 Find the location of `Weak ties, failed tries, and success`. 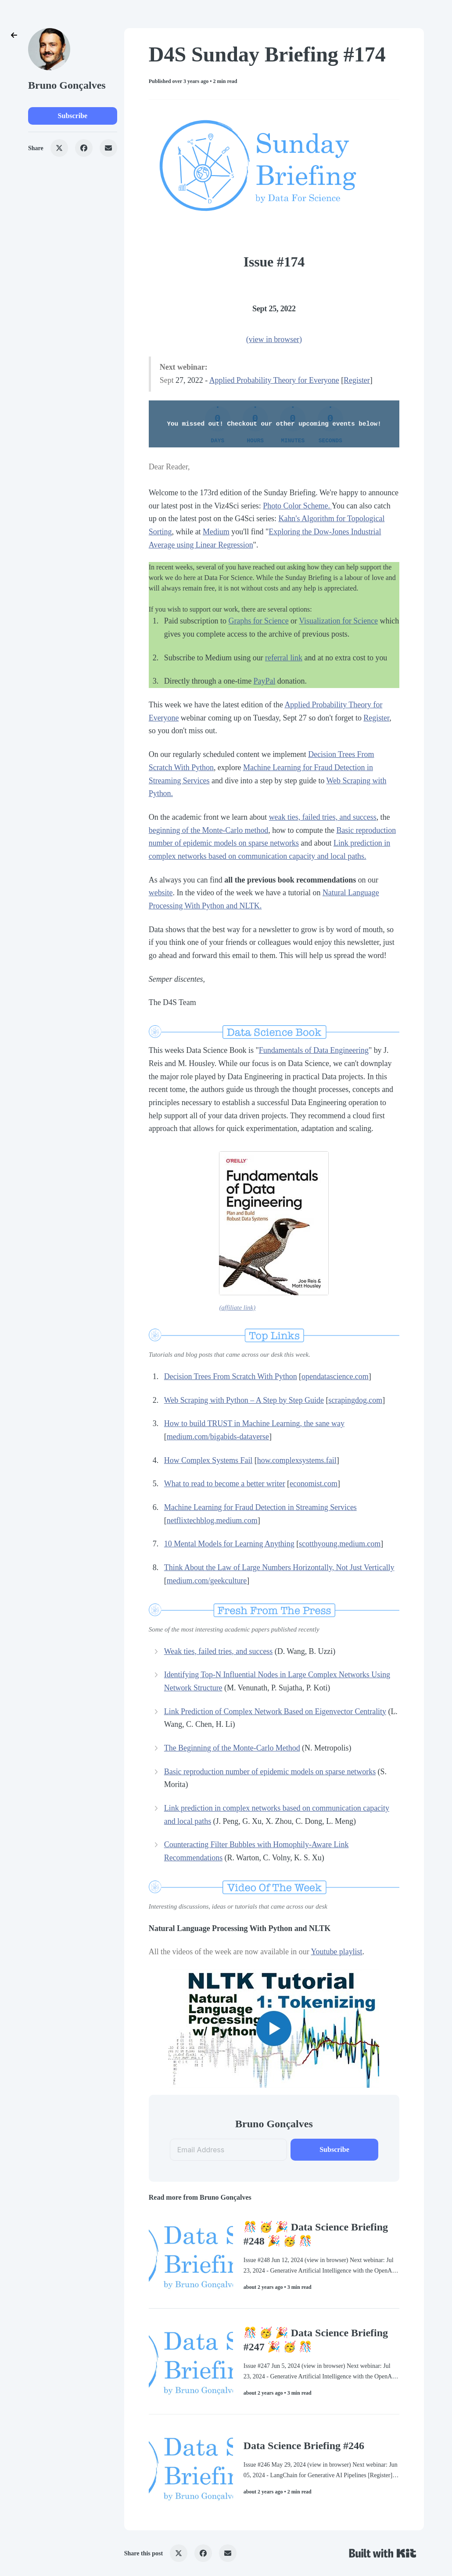

Weak ties, failed tries, and success is located at coordinates (218, 1651).